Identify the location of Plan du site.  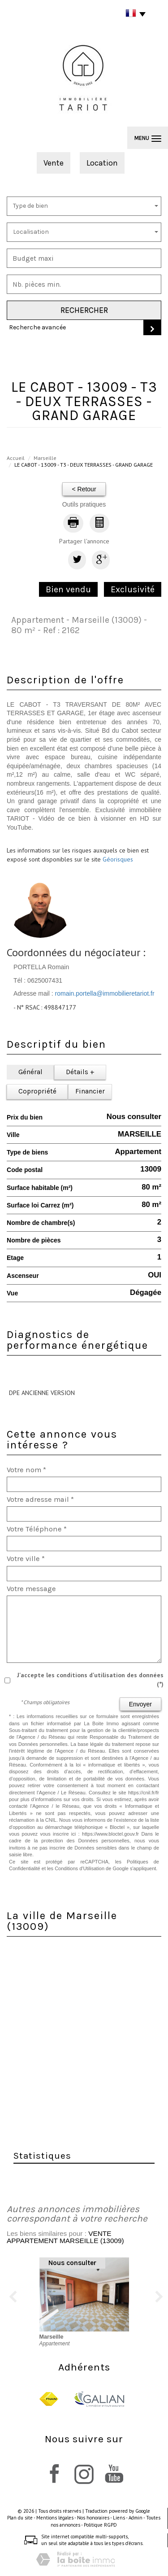
(20, 2518).